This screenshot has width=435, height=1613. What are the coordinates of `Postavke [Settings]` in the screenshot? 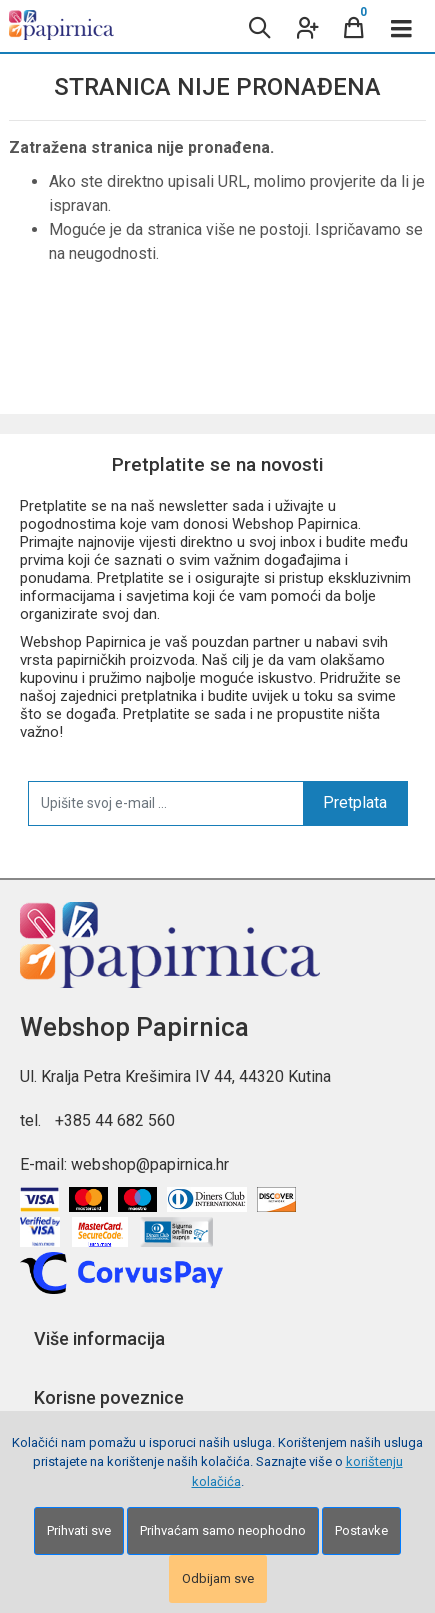 It's located at (361, 1530).